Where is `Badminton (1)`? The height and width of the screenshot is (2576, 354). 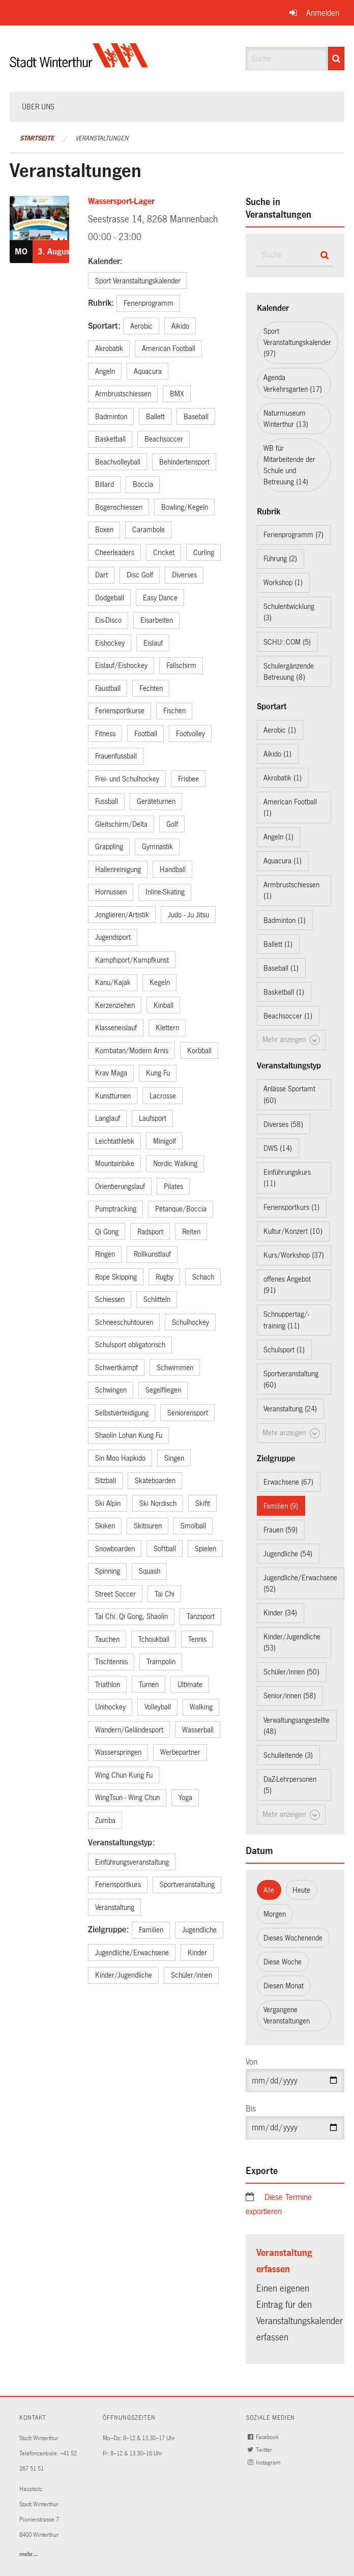
Badminton (1) is located at coordinates (284, 920).